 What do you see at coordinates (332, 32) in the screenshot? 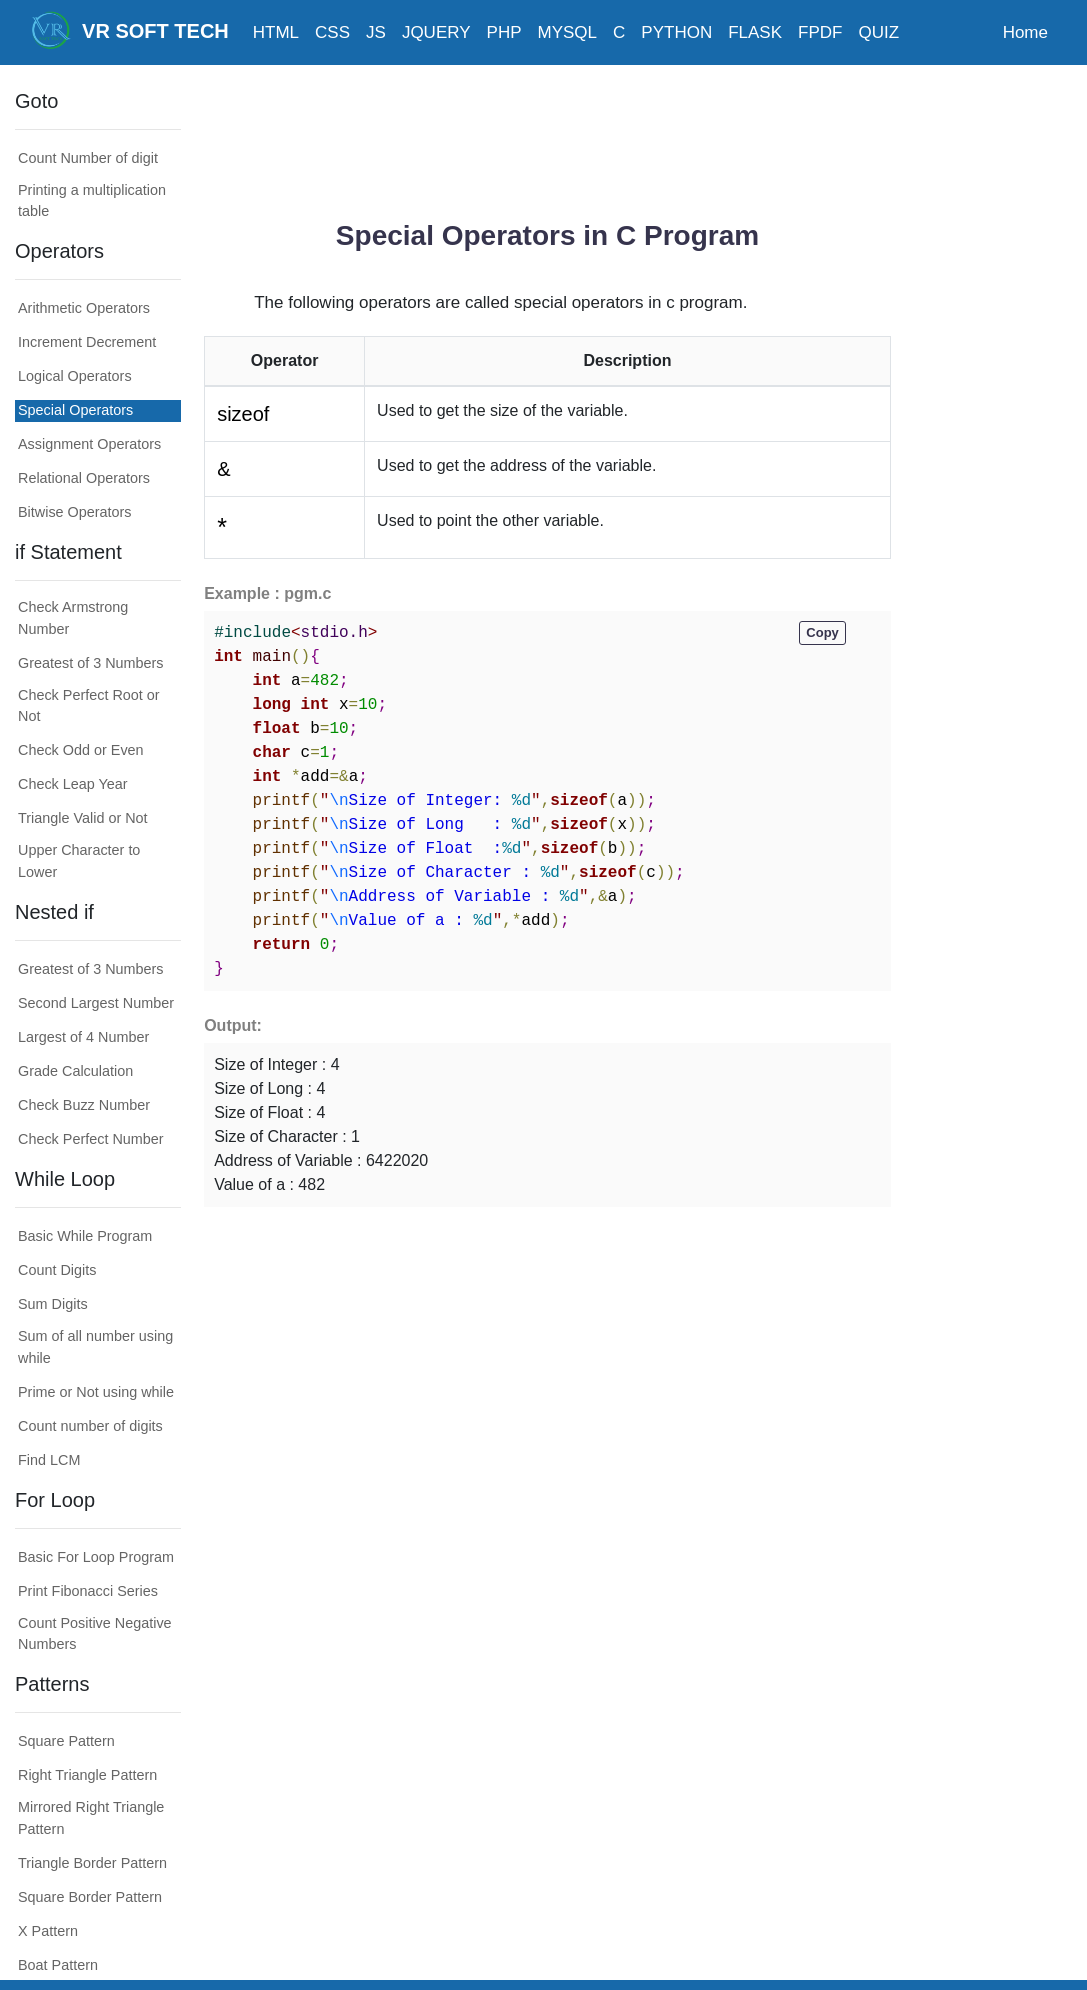
I see `CSS` at bounding box center [332, 32].